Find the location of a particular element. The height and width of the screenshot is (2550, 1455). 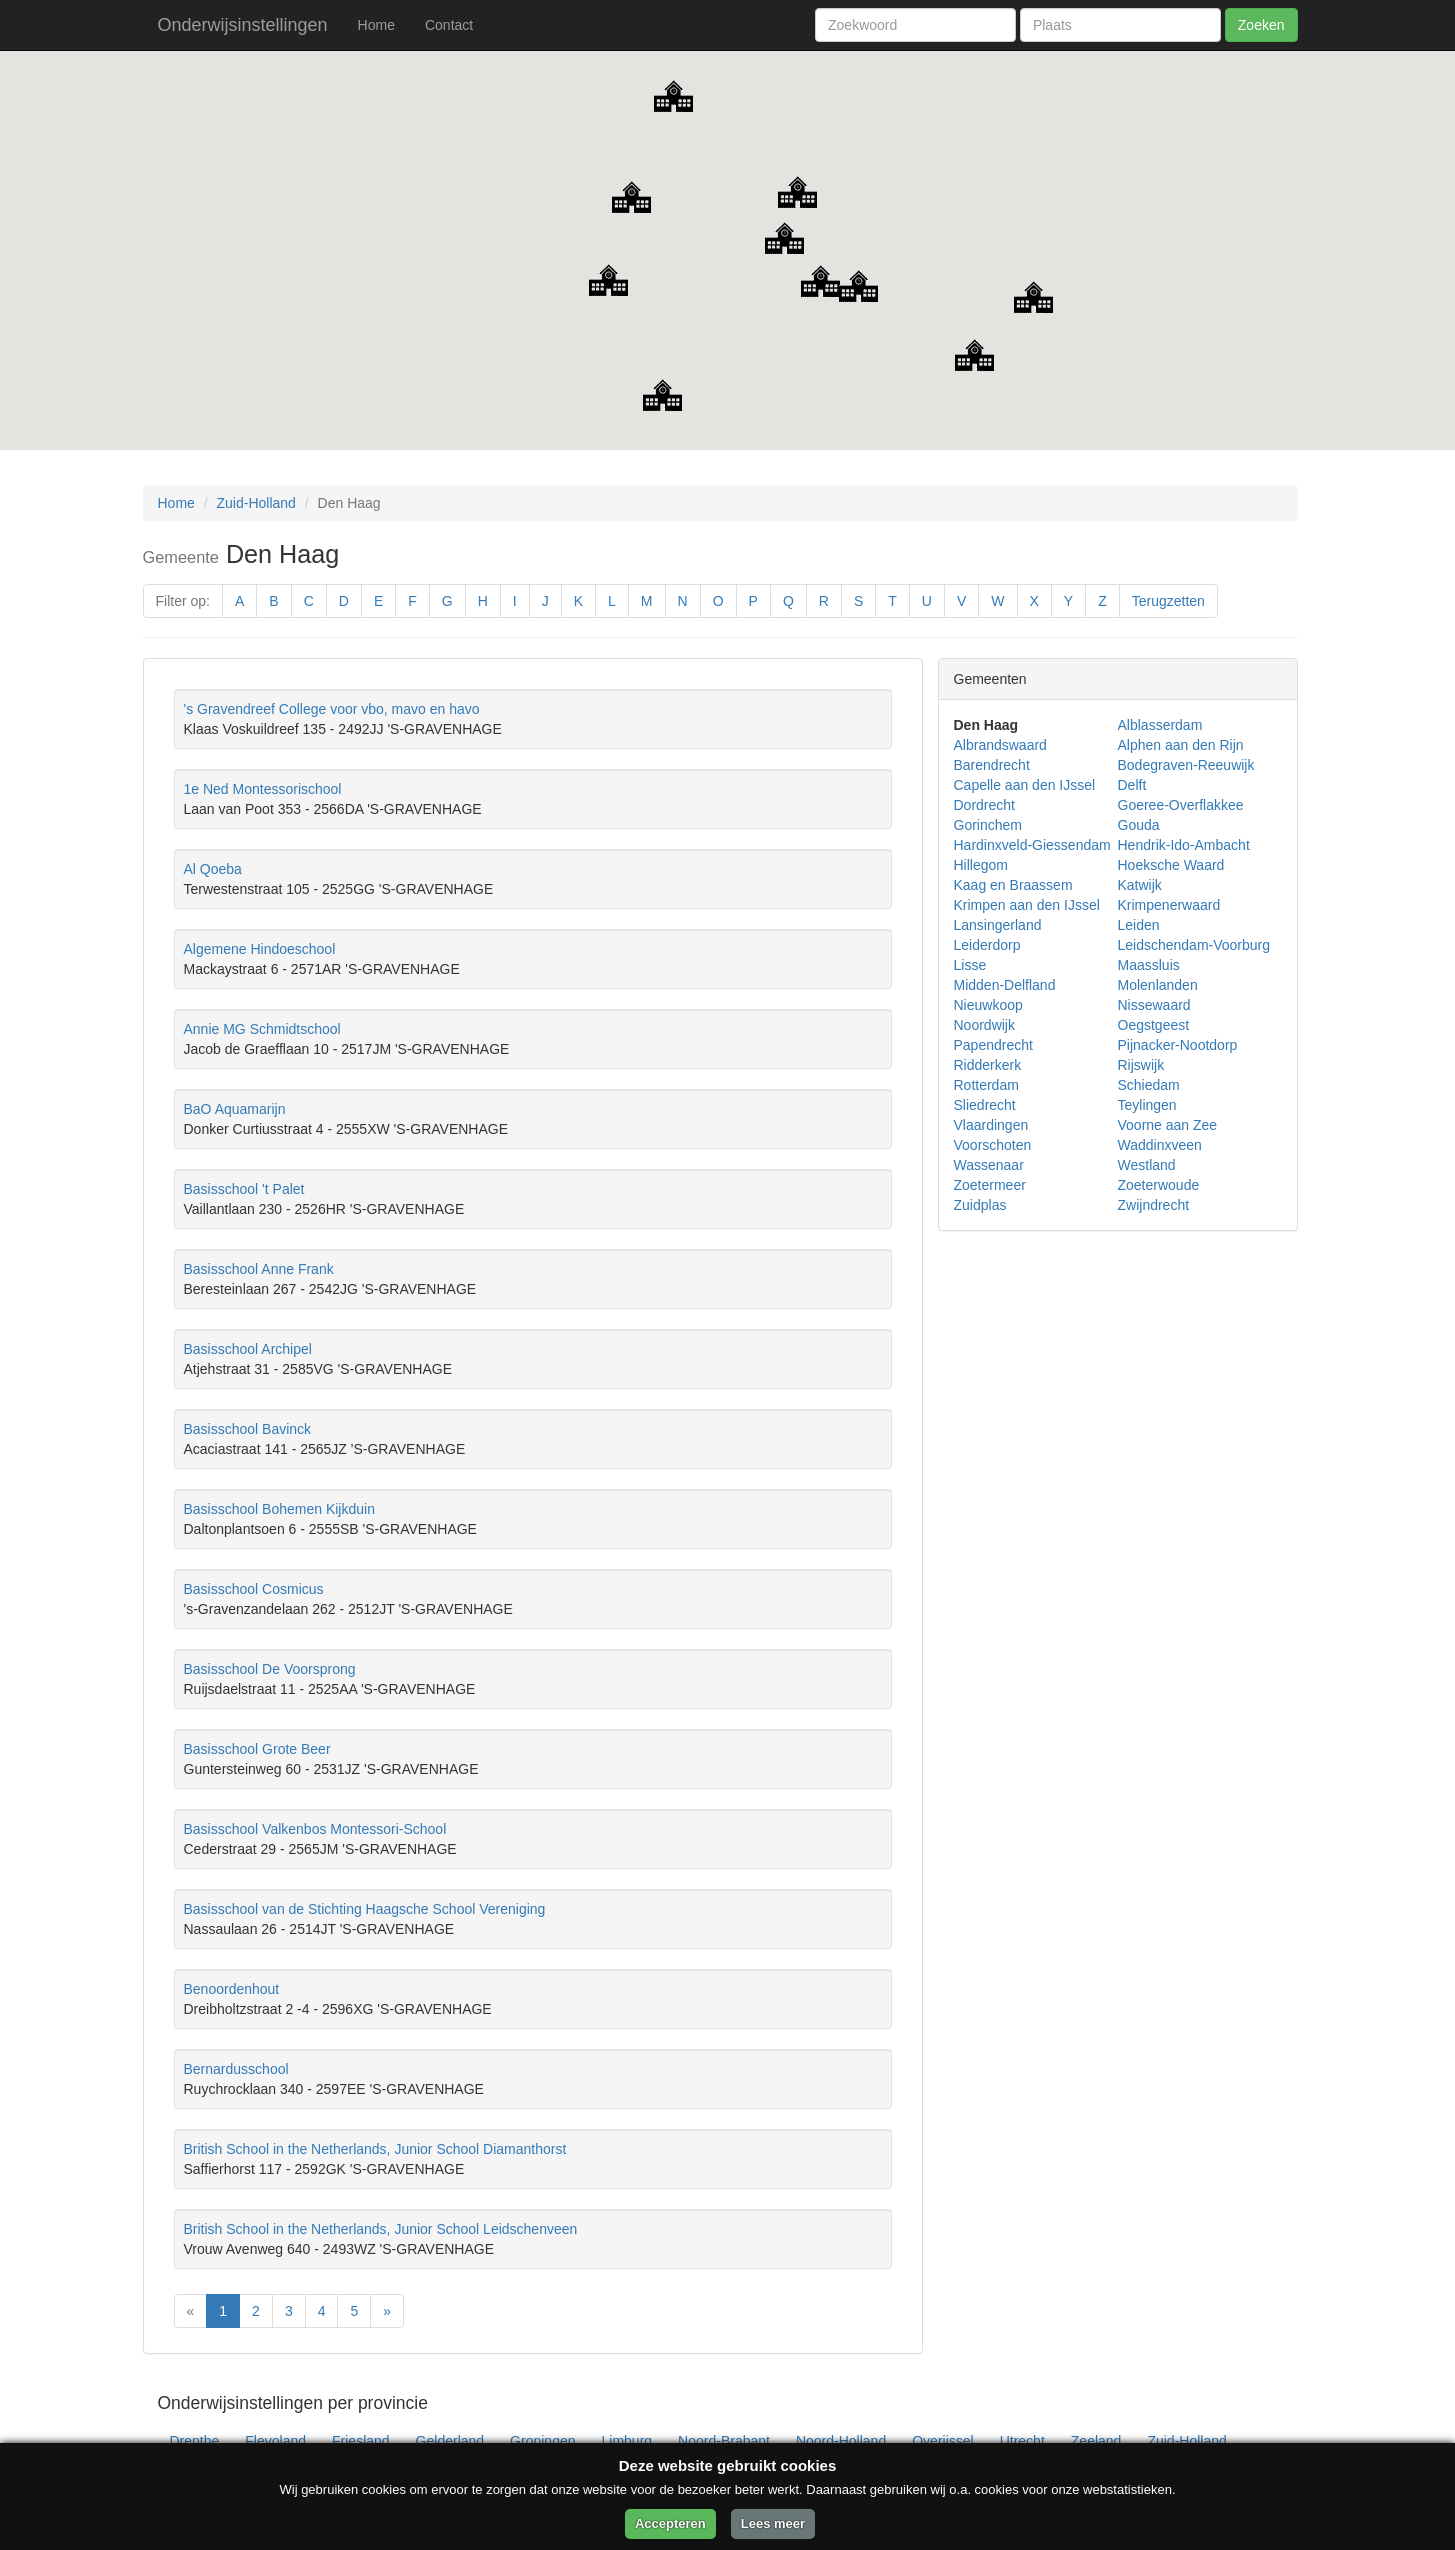

Gelderland is located at coordinates (450, 2441).